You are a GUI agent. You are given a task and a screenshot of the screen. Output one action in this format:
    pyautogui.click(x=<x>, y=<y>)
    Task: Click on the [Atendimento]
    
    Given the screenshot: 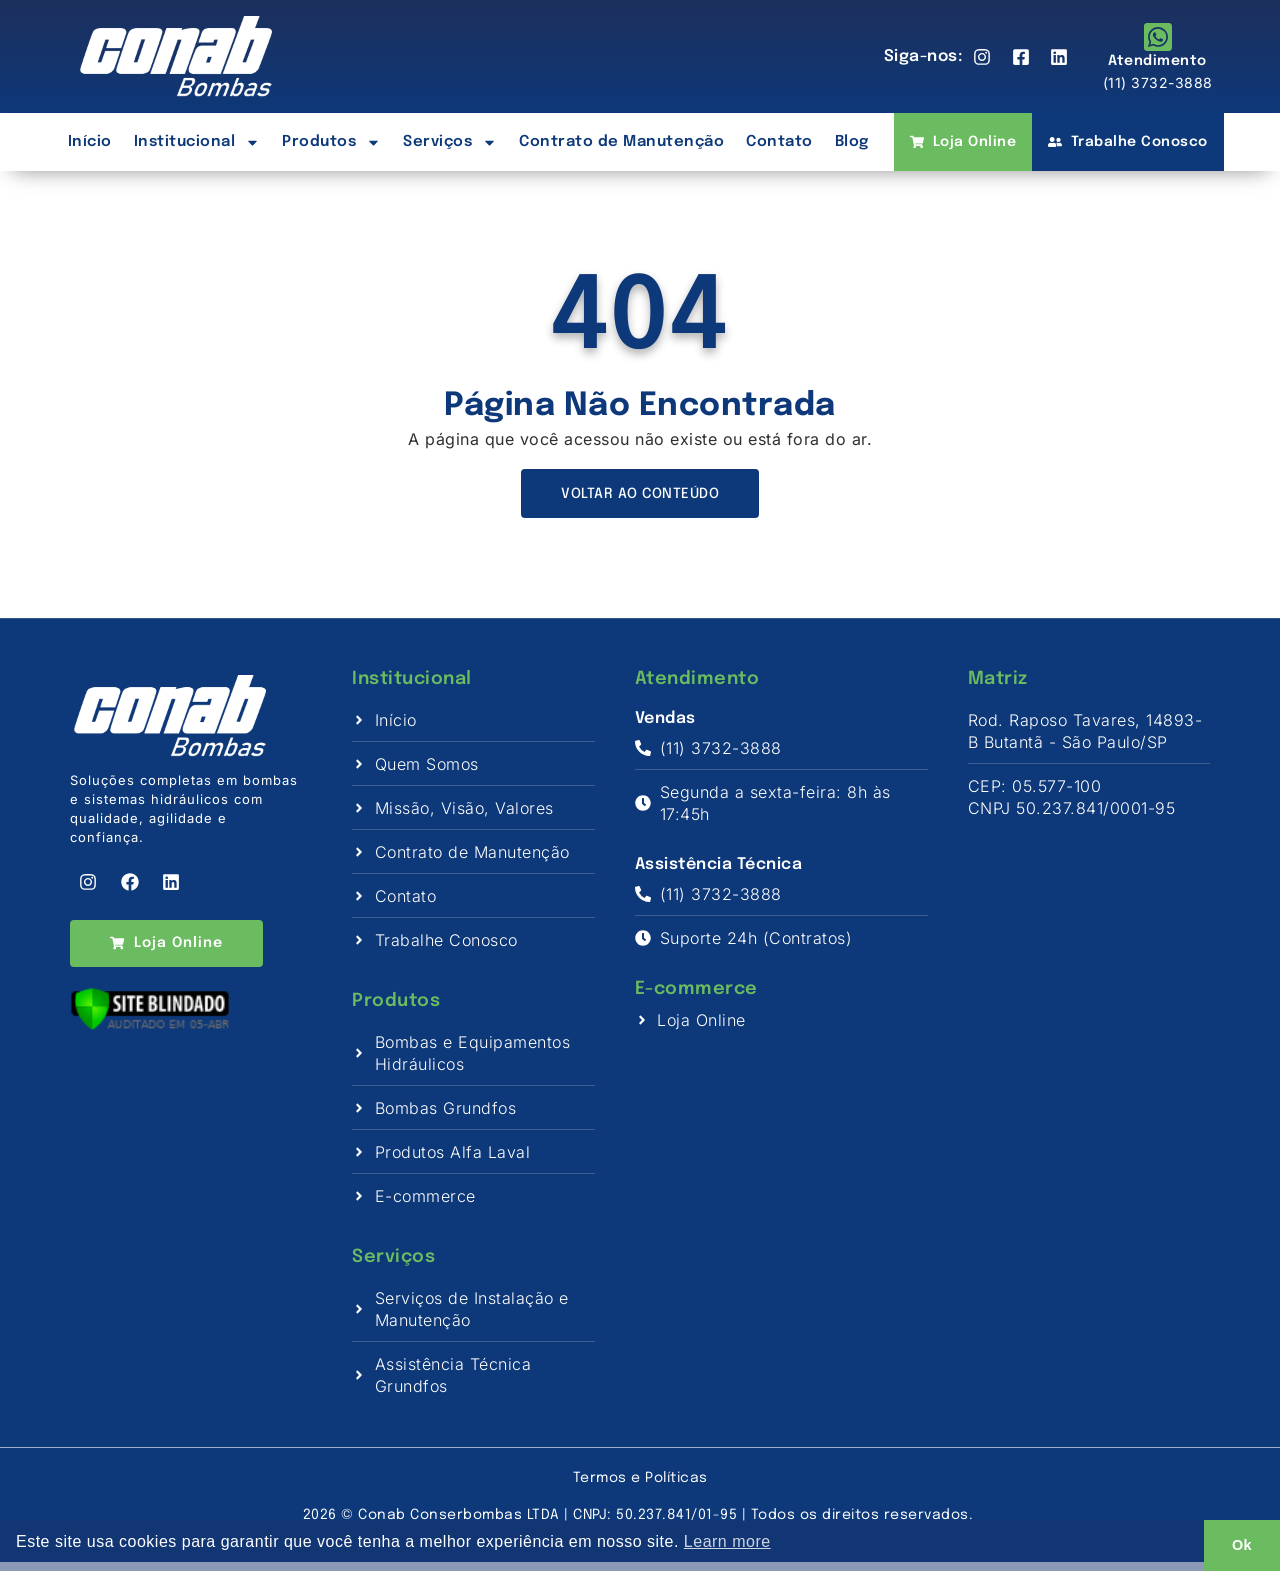 What is the action you would take?
    pyautogui.click(x=1158, y=37)
    